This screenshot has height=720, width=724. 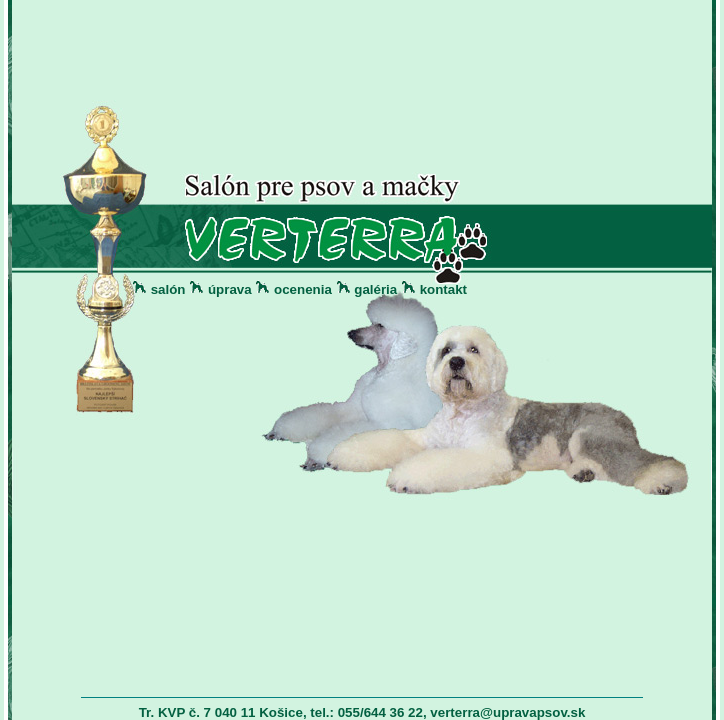 I want to click on úprava, so click(x=230, y=289).